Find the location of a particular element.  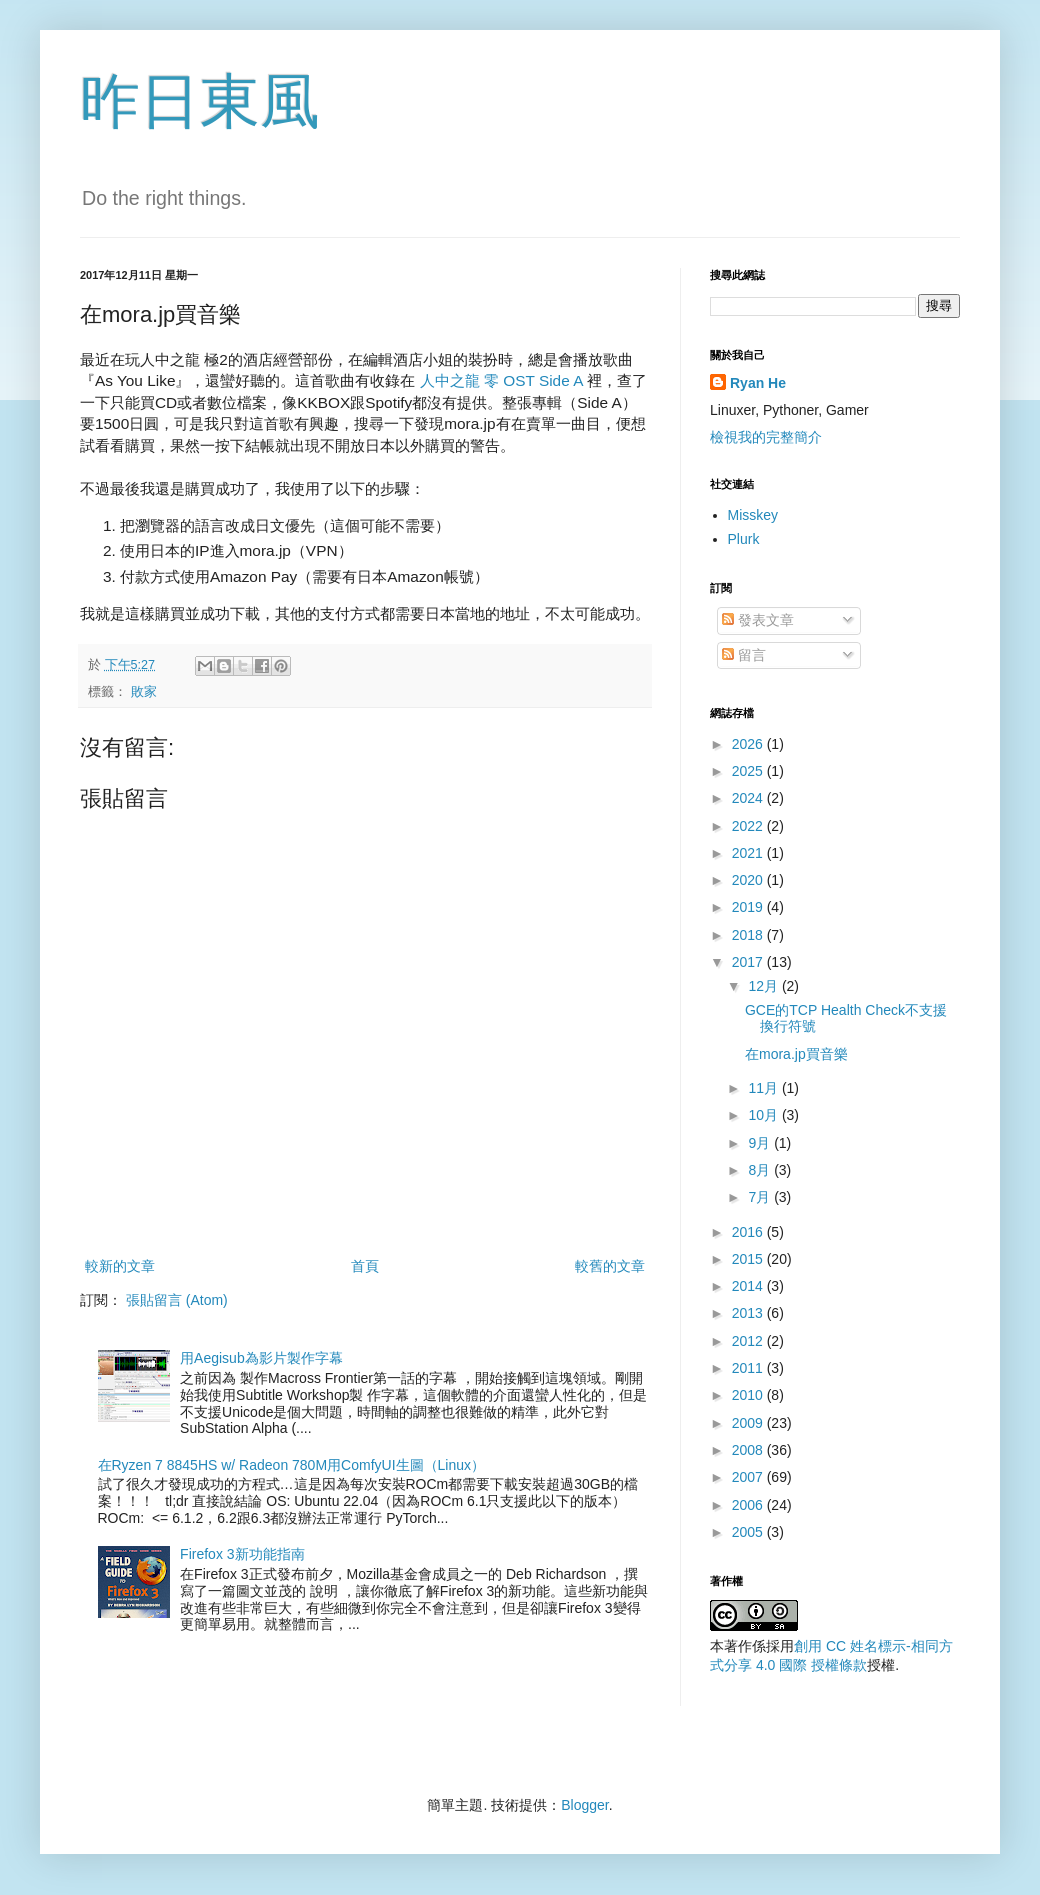

2005 is located at coordinates (749, 1532).